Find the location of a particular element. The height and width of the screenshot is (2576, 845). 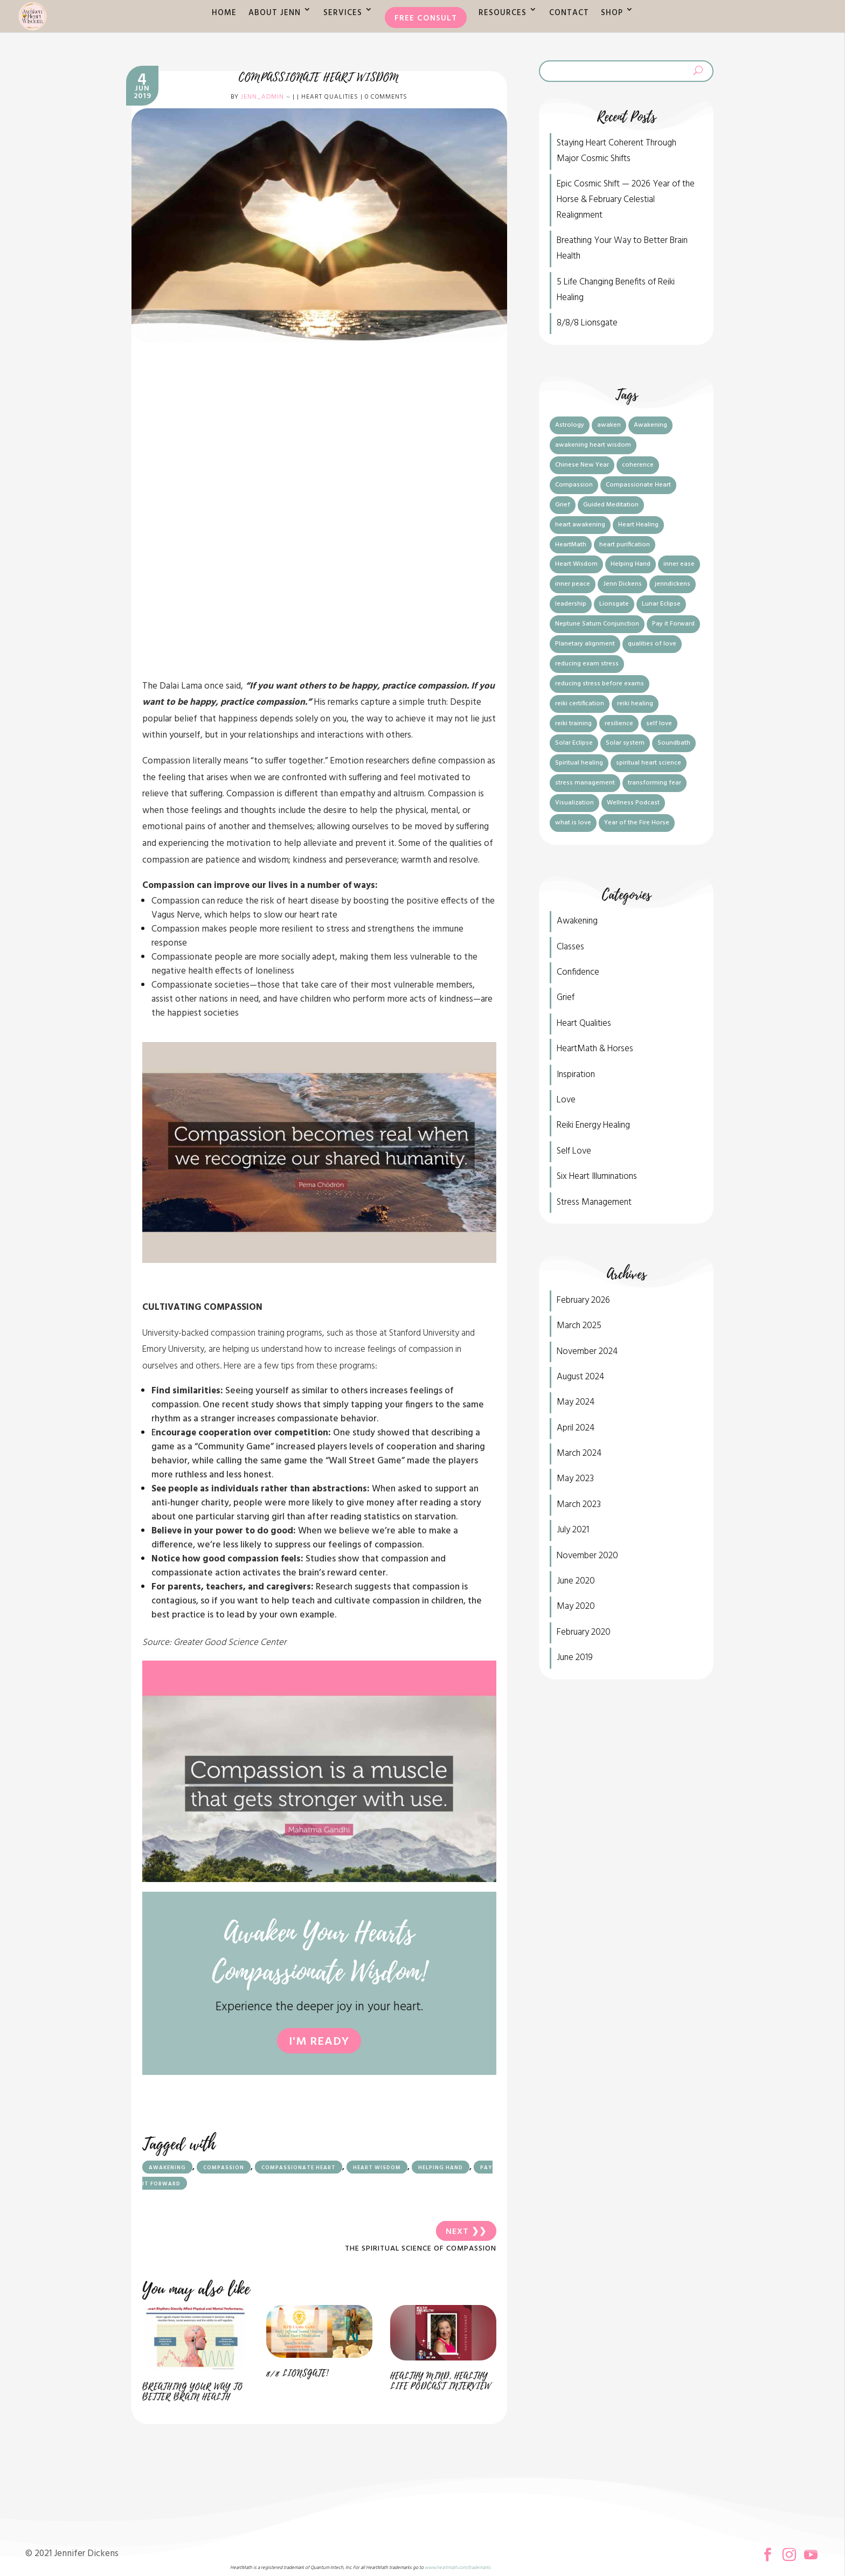

Awakening [Awakening (7 items)] is located at coordinates (650, 425).